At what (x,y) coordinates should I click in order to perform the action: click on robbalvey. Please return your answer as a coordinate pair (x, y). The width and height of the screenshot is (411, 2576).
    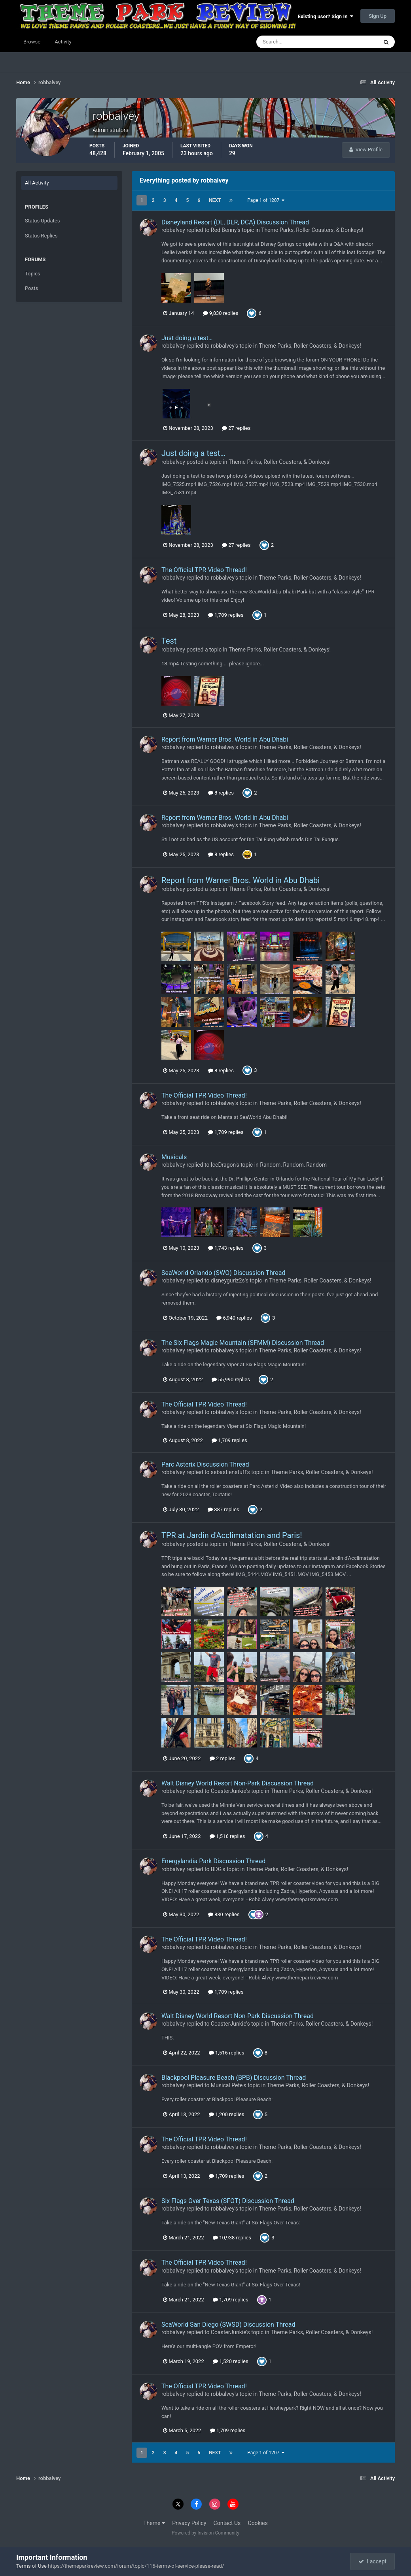
    Looking at the image, I should click on (173, 230).